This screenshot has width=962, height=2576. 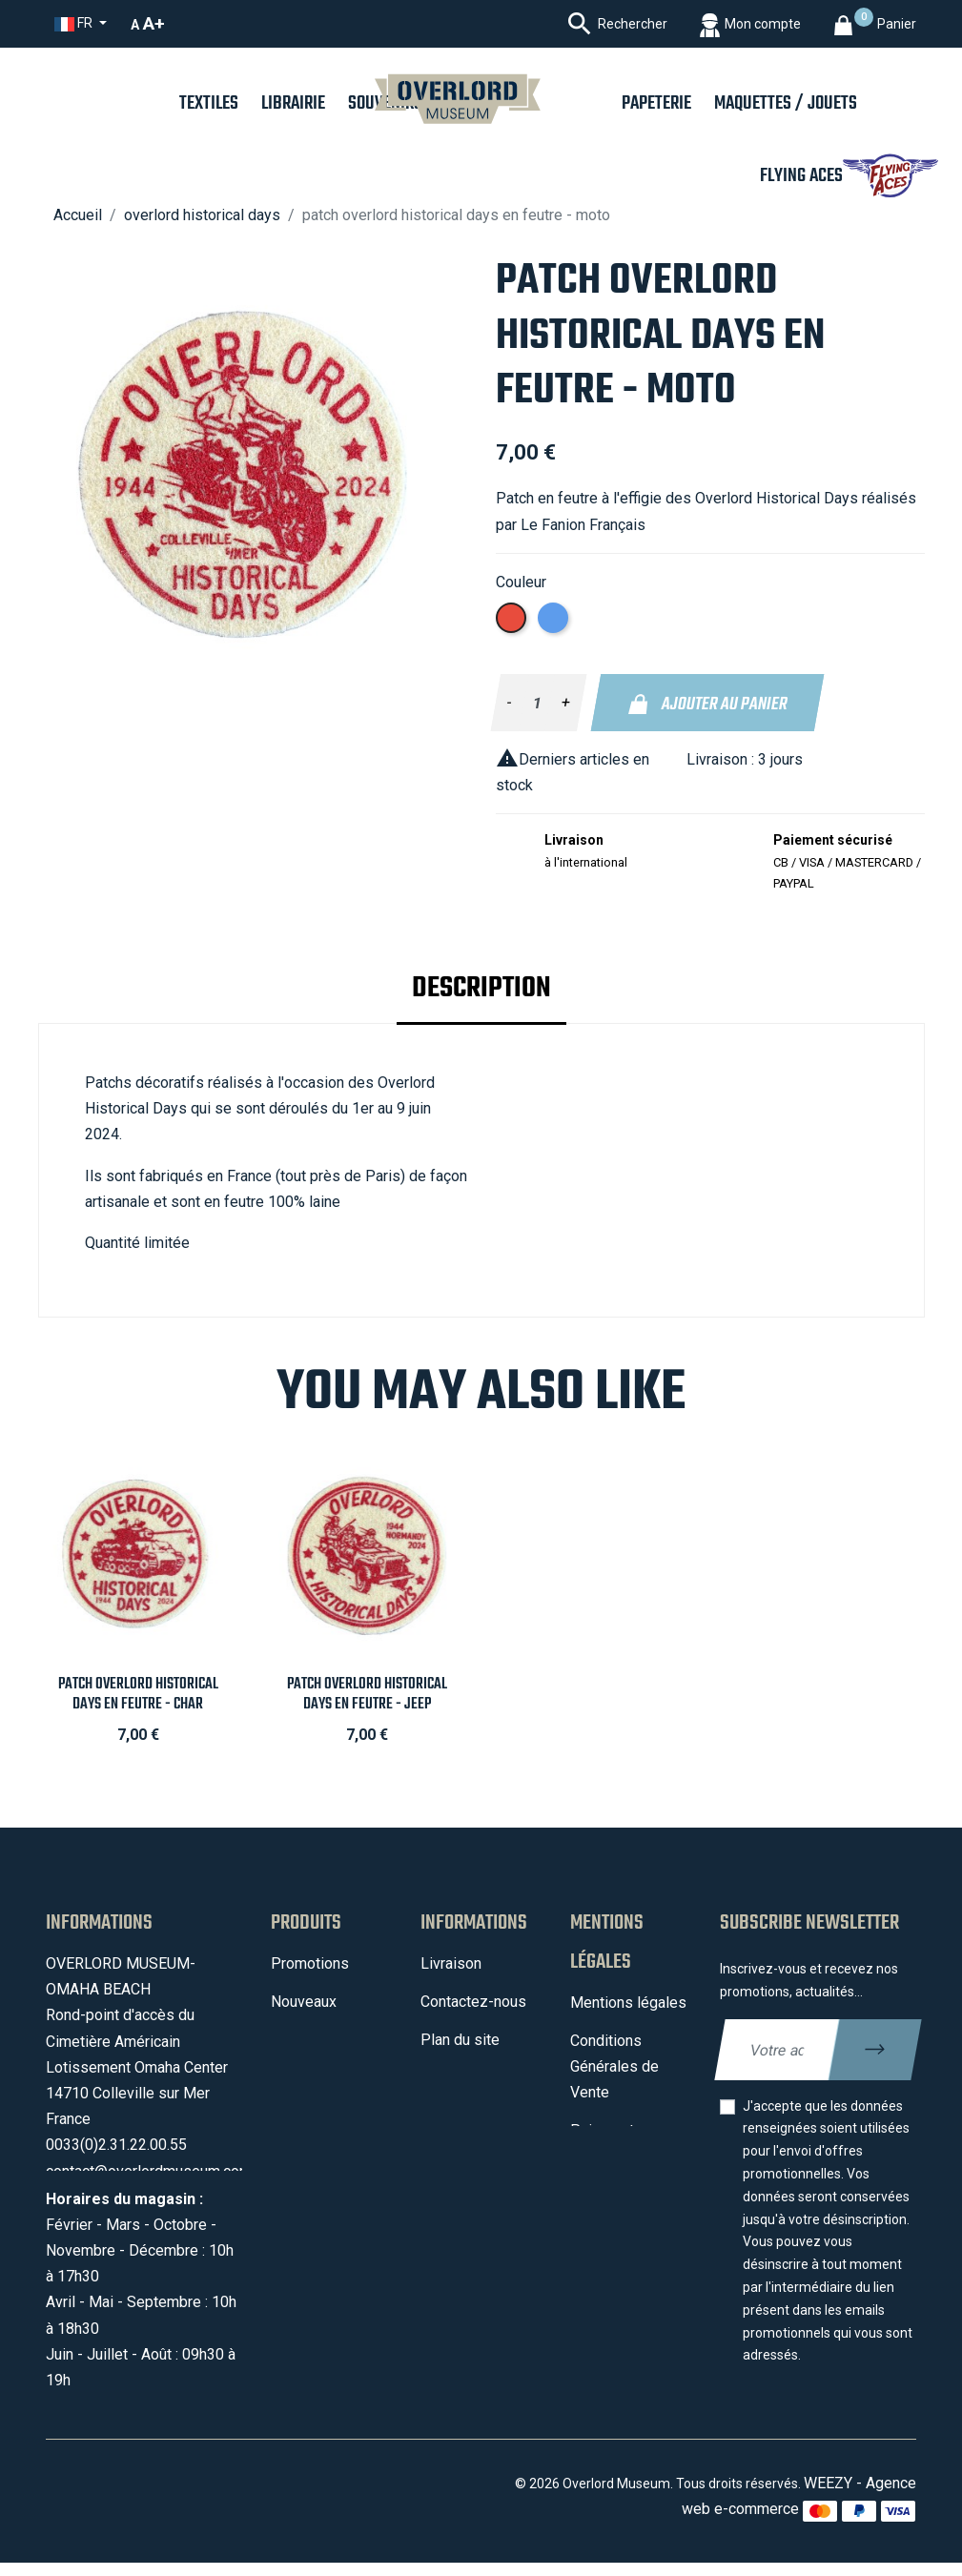 What do you see at coordinates (628, 2002) in the screenshot?
I see `Mentions légales` at bounding box center [628, 2002].